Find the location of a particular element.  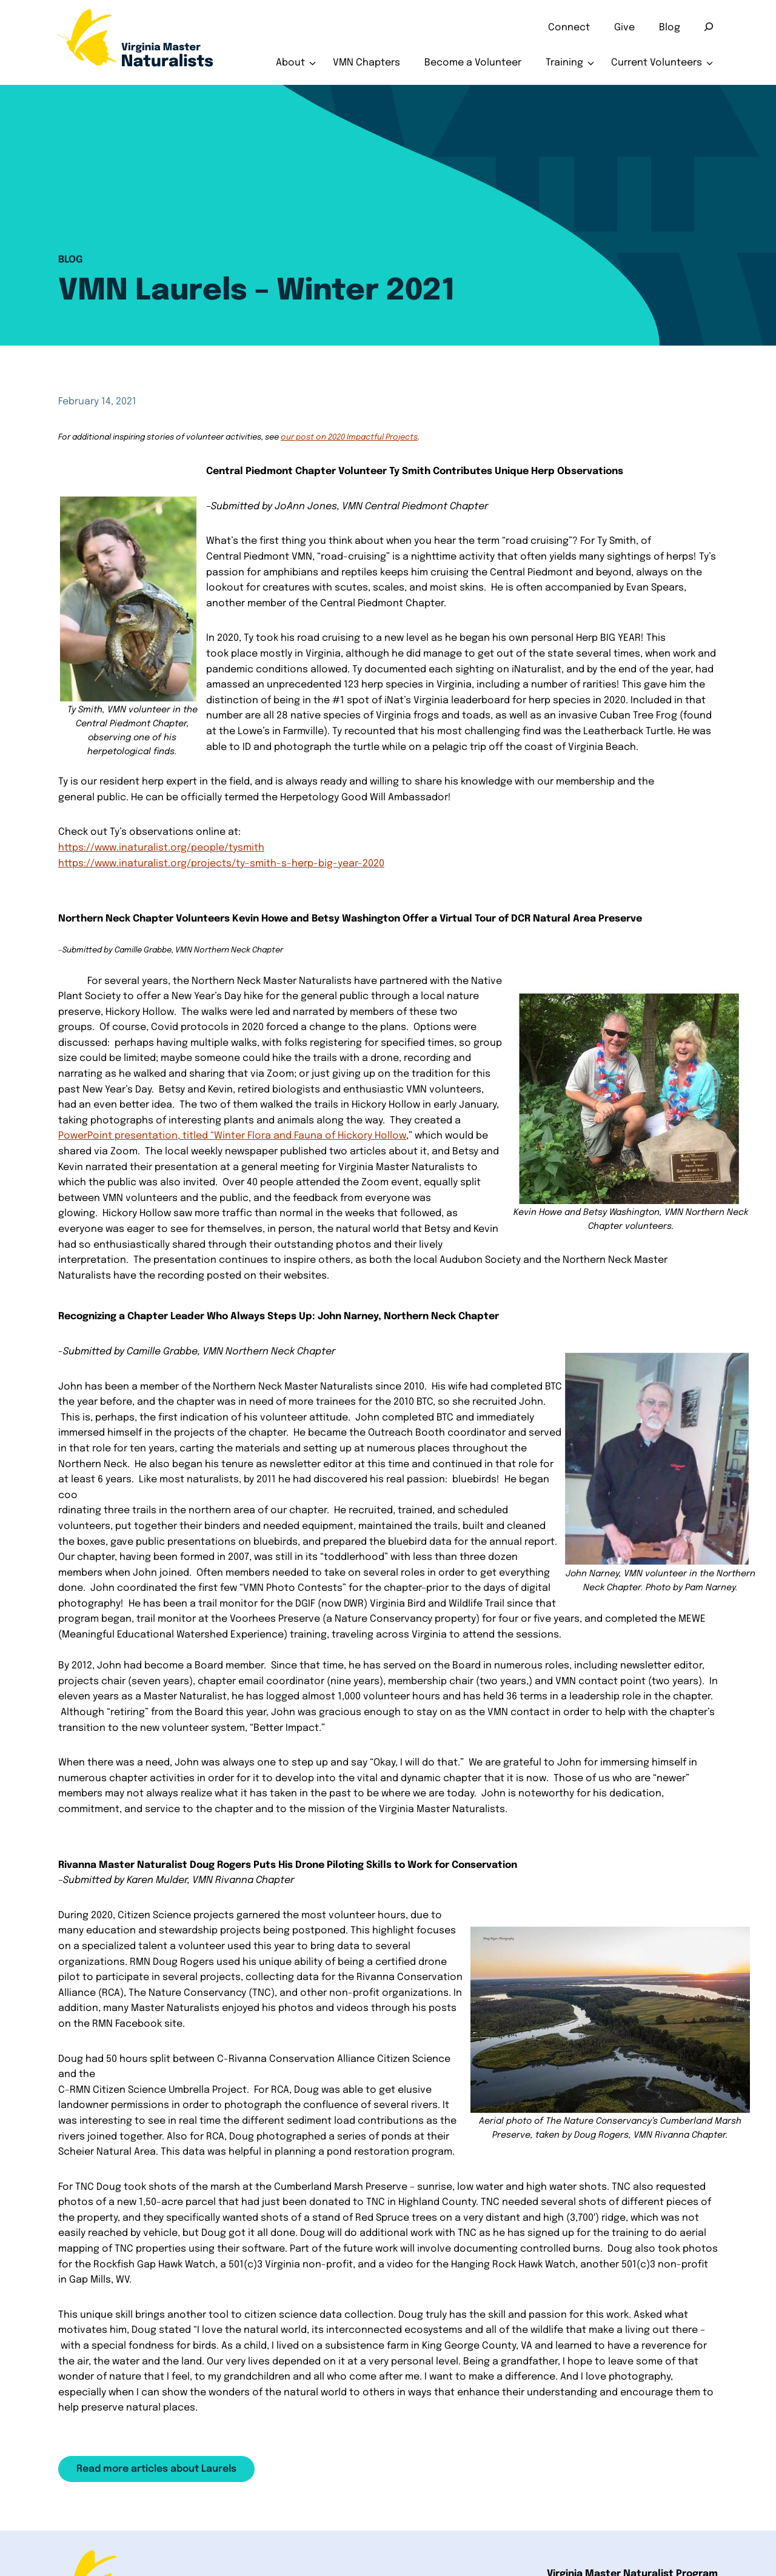

VMN Chapters is located at coordinates (366, 63).